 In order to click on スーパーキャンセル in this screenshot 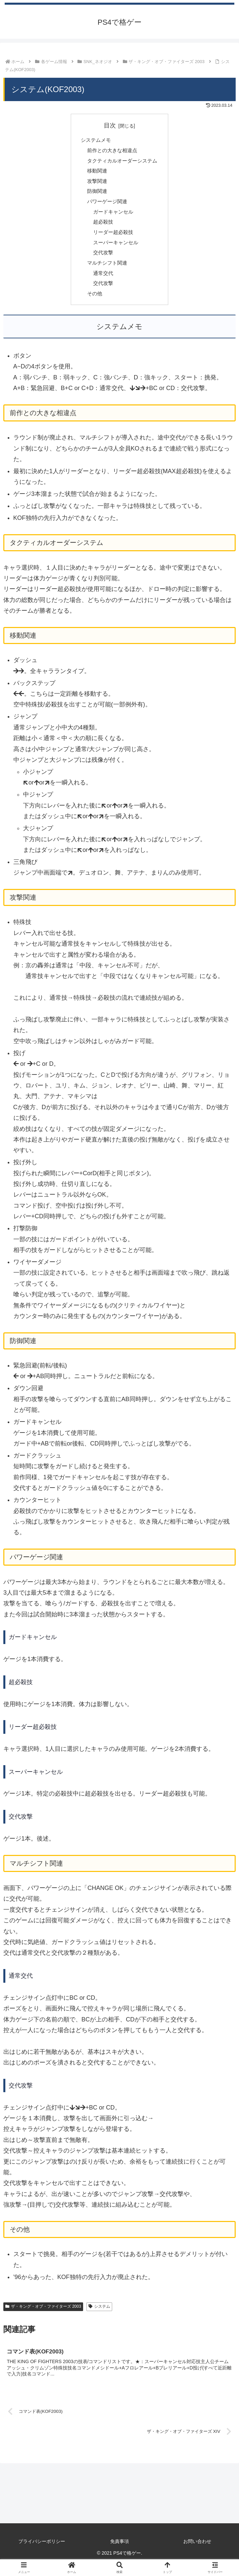, I will do `click(115, 249)`.